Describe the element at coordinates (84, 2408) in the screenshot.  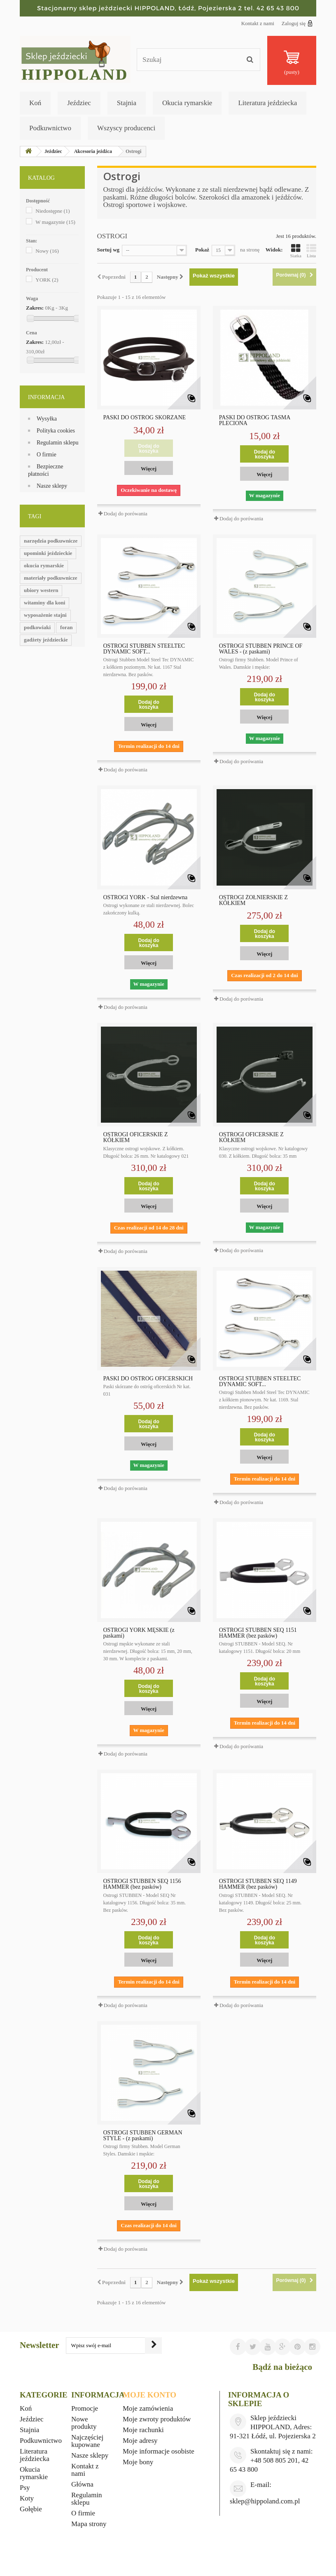
I see `Promocje` at that location.